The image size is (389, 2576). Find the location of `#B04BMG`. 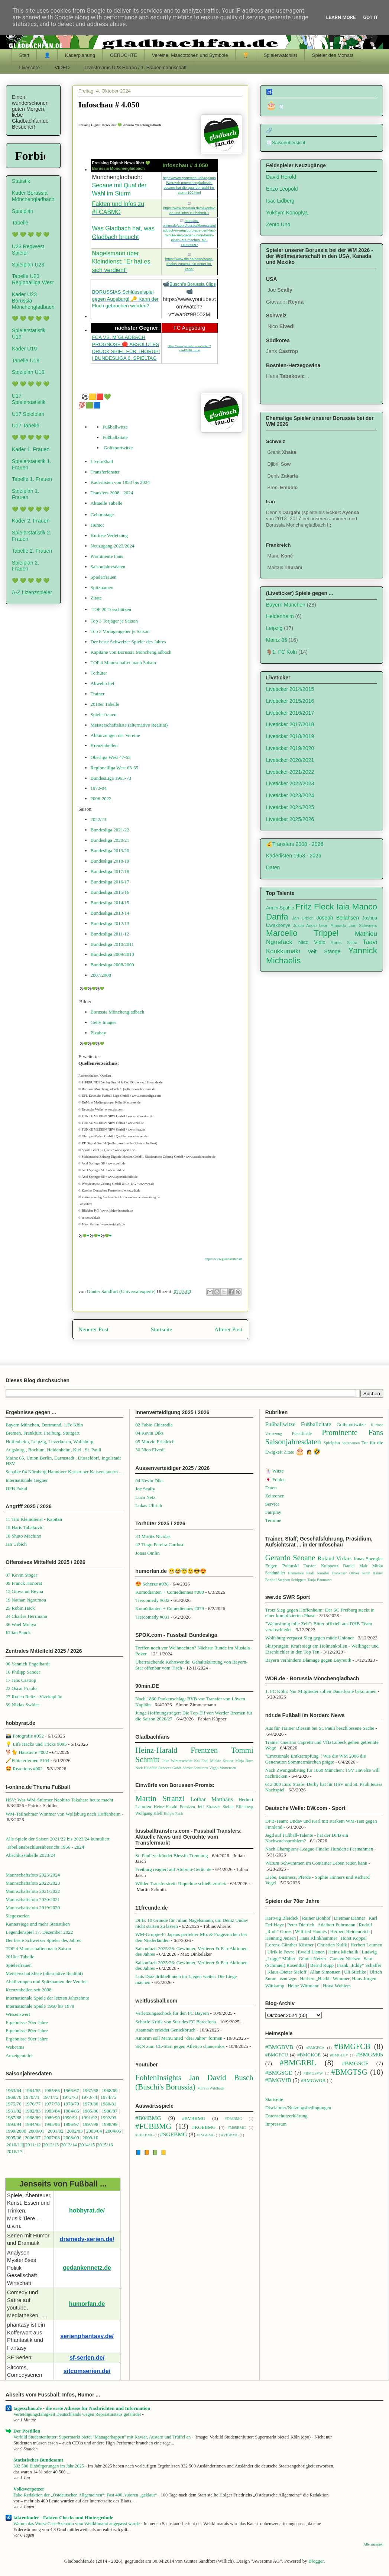

#B04BMG is located at coordinates (148, 2118).